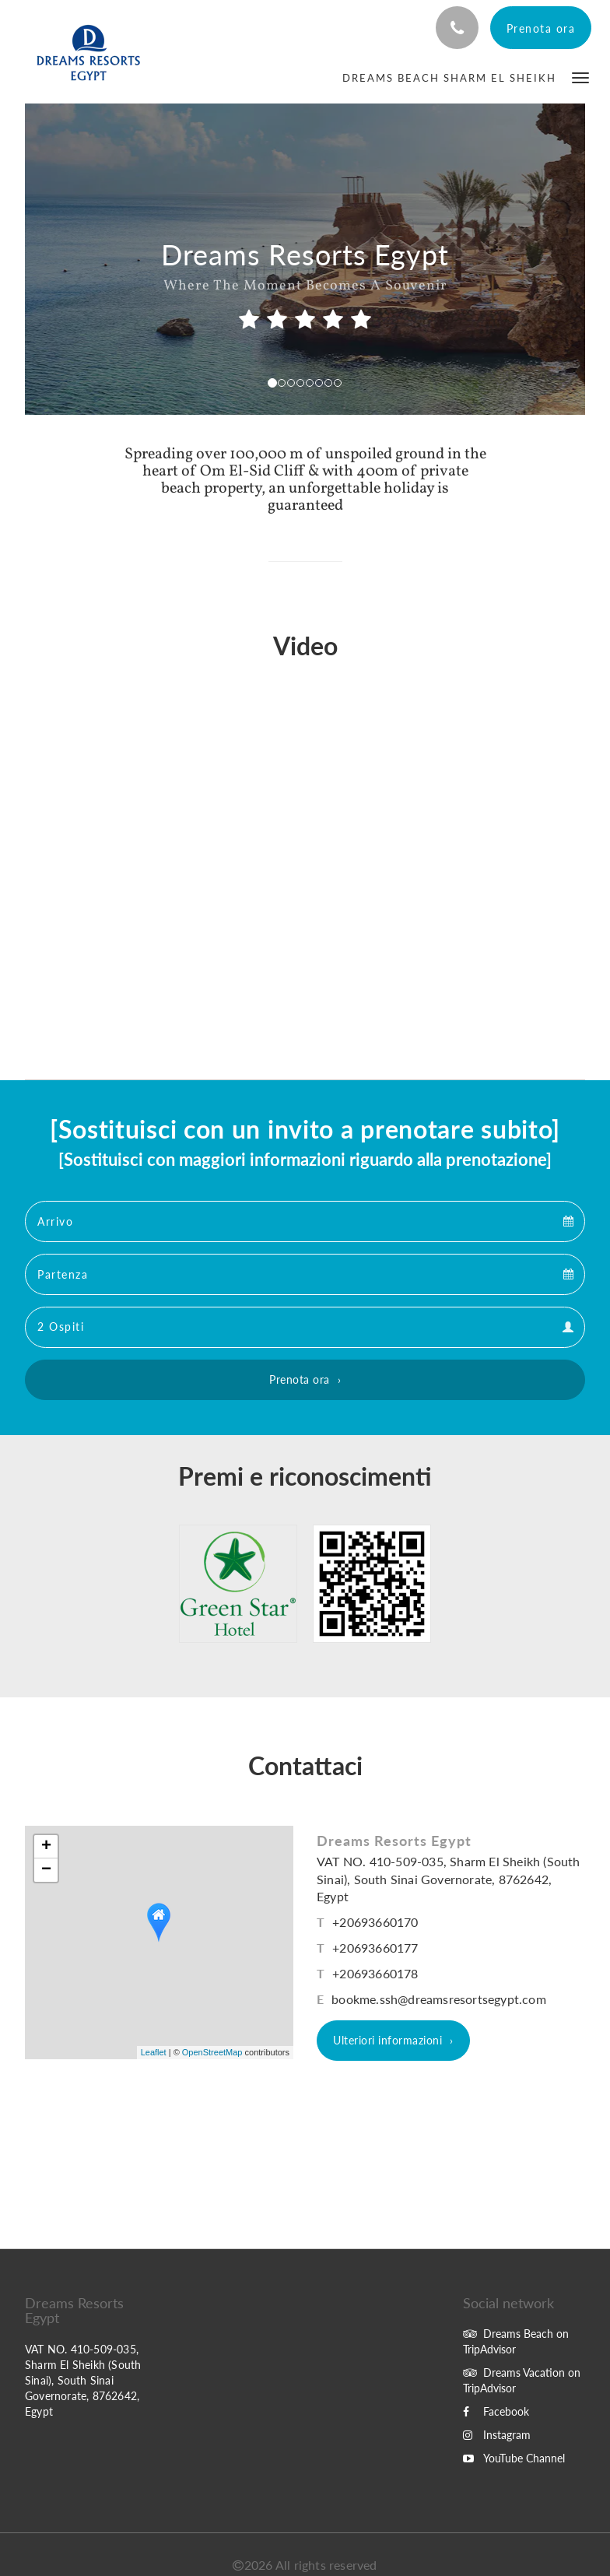 Image resolution: width=610 pixels, height=2576 pixels. Describe the element at coordinates (387, 2040) in the screenshot. I see `Ulteriori informazioni` at that location.